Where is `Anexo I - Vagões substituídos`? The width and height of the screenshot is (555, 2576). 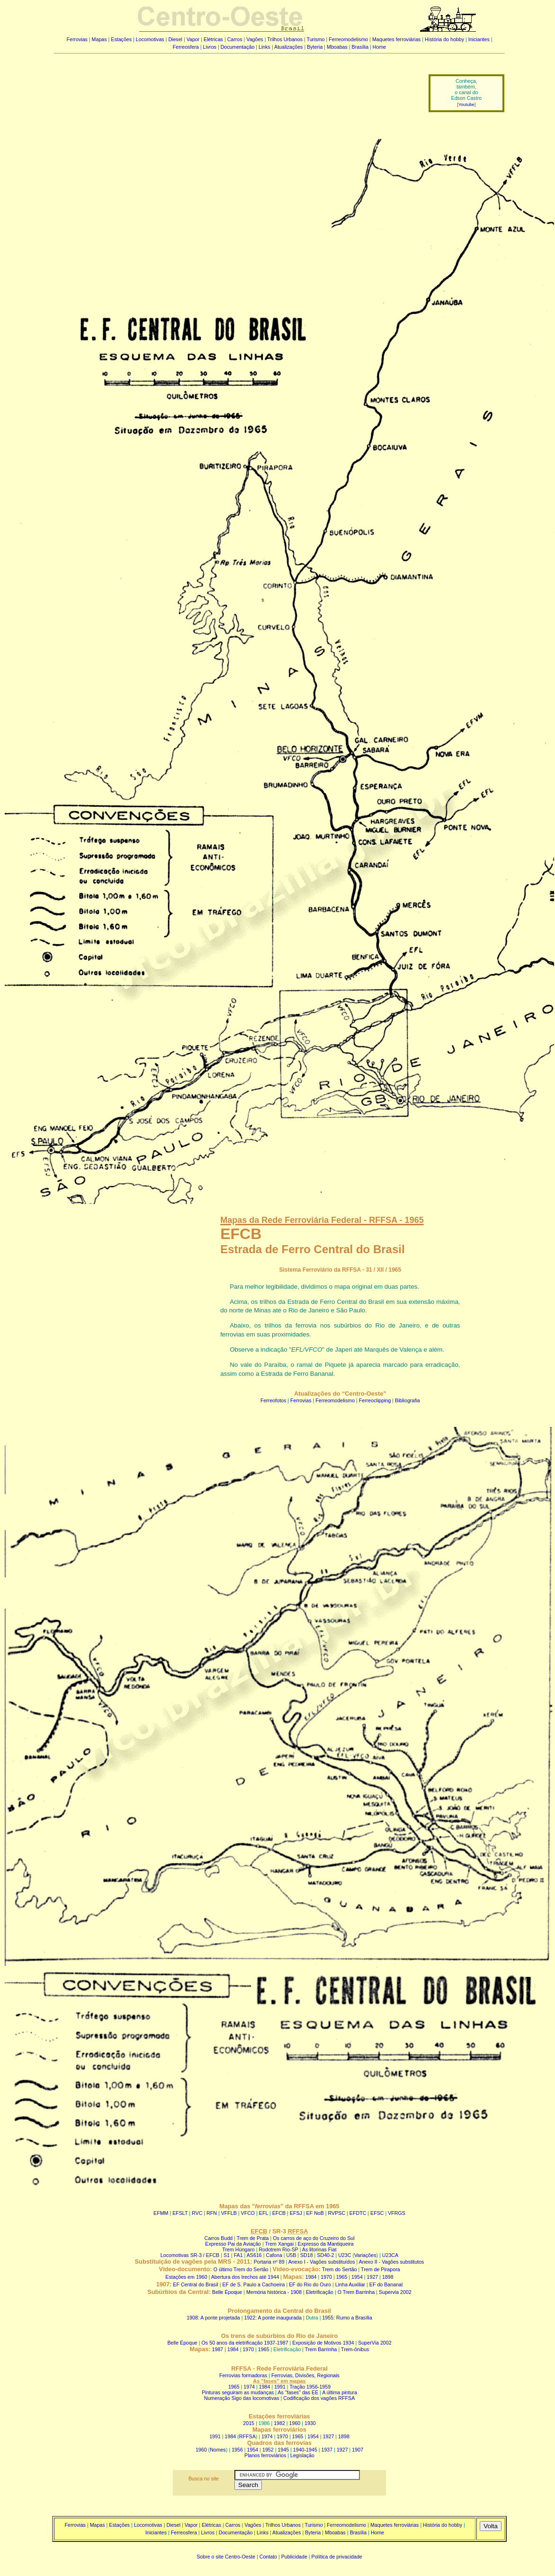 Anexo I - Vagões substituídos is located at coordinates (321, 2262).